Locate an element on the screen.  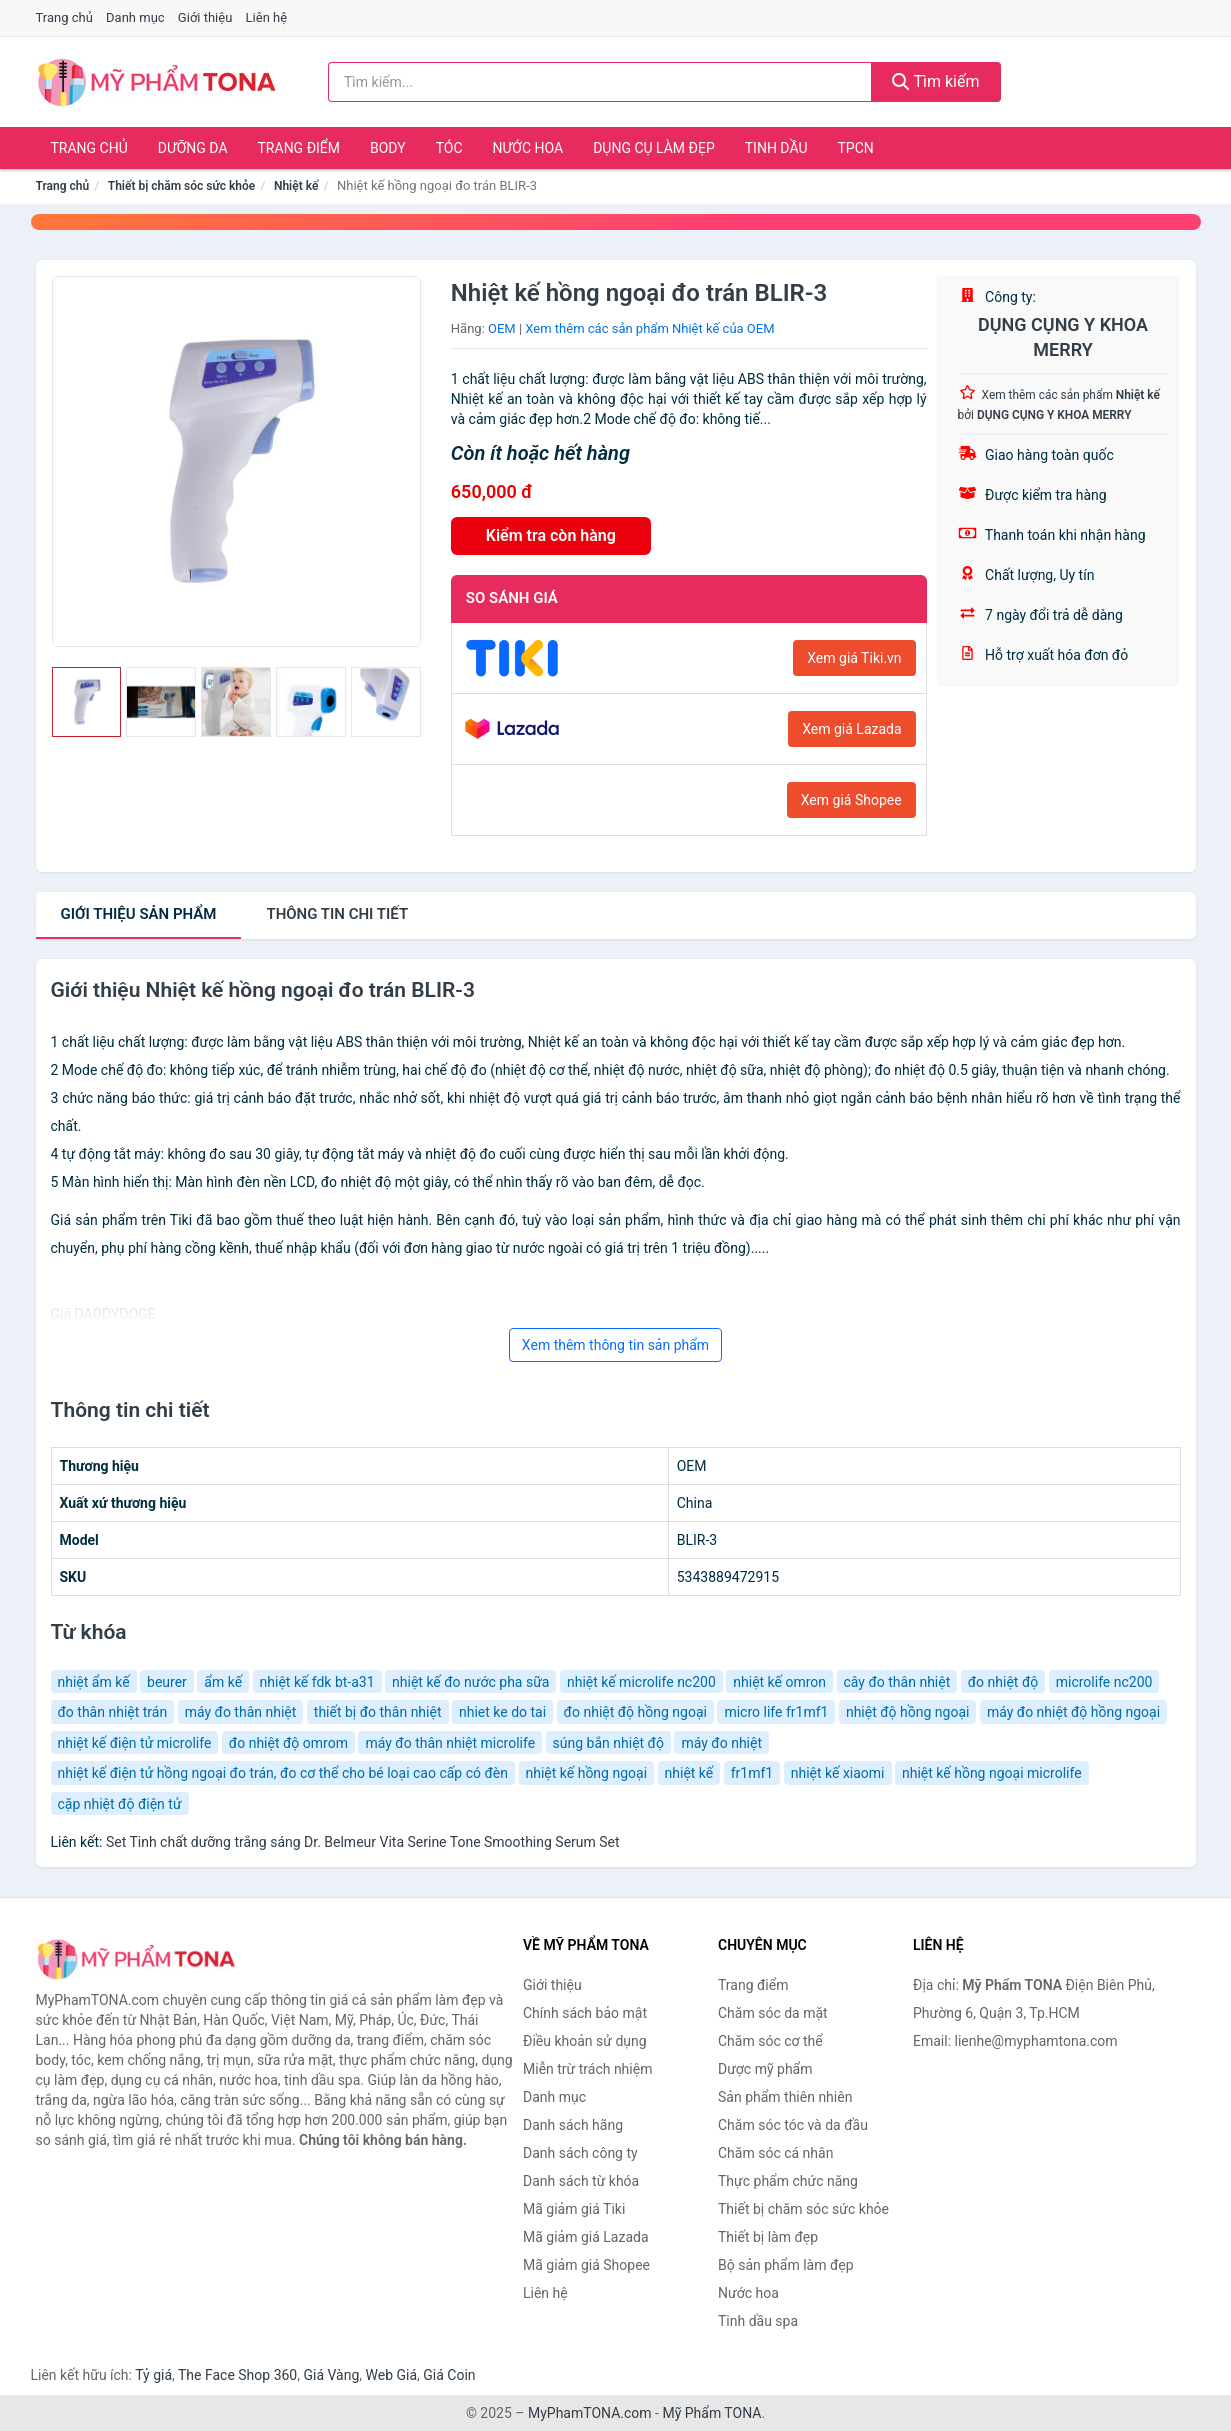
máy đo nhiệt độ hồng ngoại is located at coordinates (1073, 1712).